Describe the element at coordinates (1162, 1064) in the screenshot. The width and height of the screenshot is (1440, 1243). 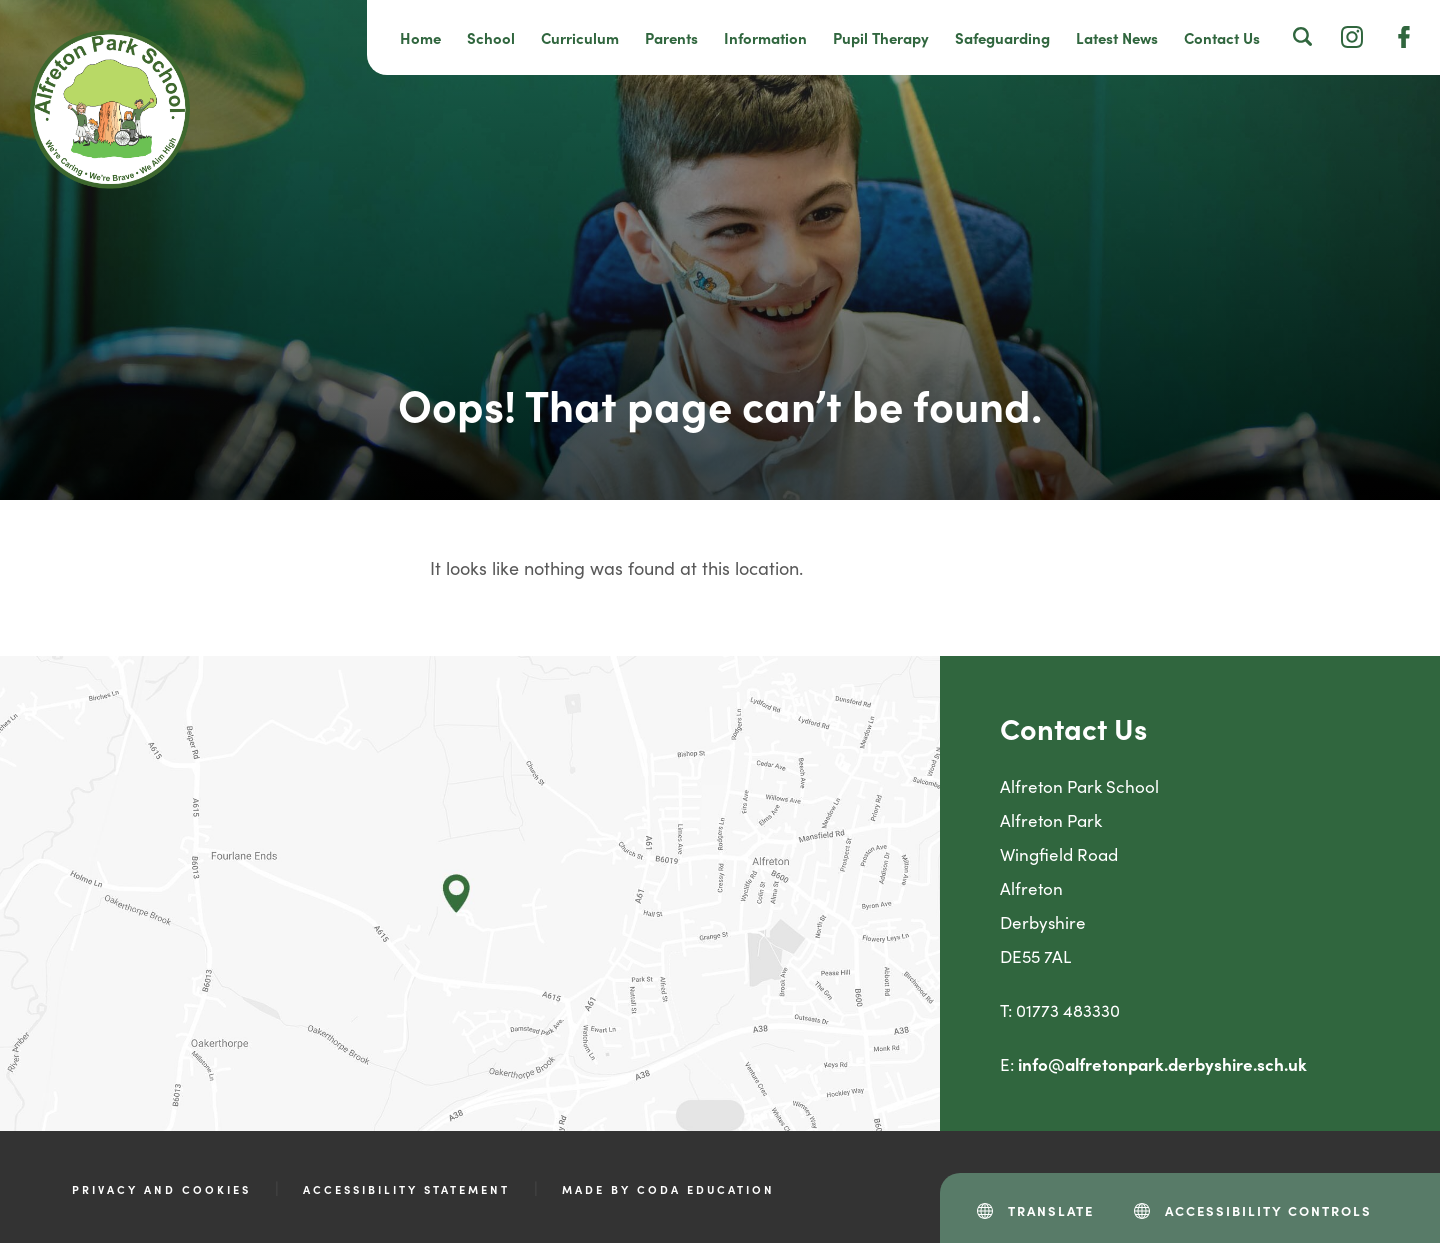
I see `info@alfretonpark.derbyshire.sch.uk` at that location.